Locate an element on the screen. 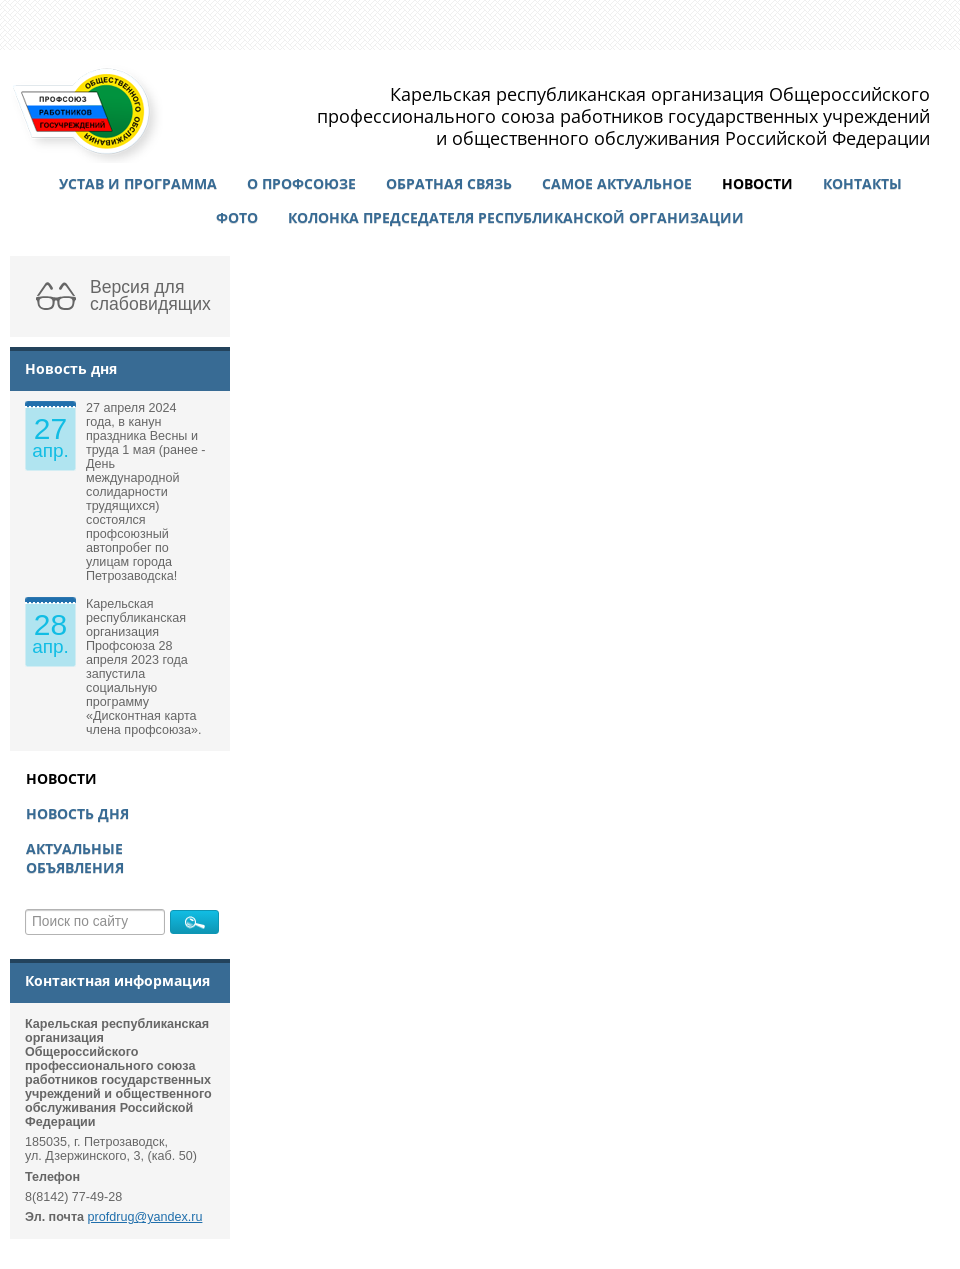  Обратная связь is located at coordinates (449, 183).